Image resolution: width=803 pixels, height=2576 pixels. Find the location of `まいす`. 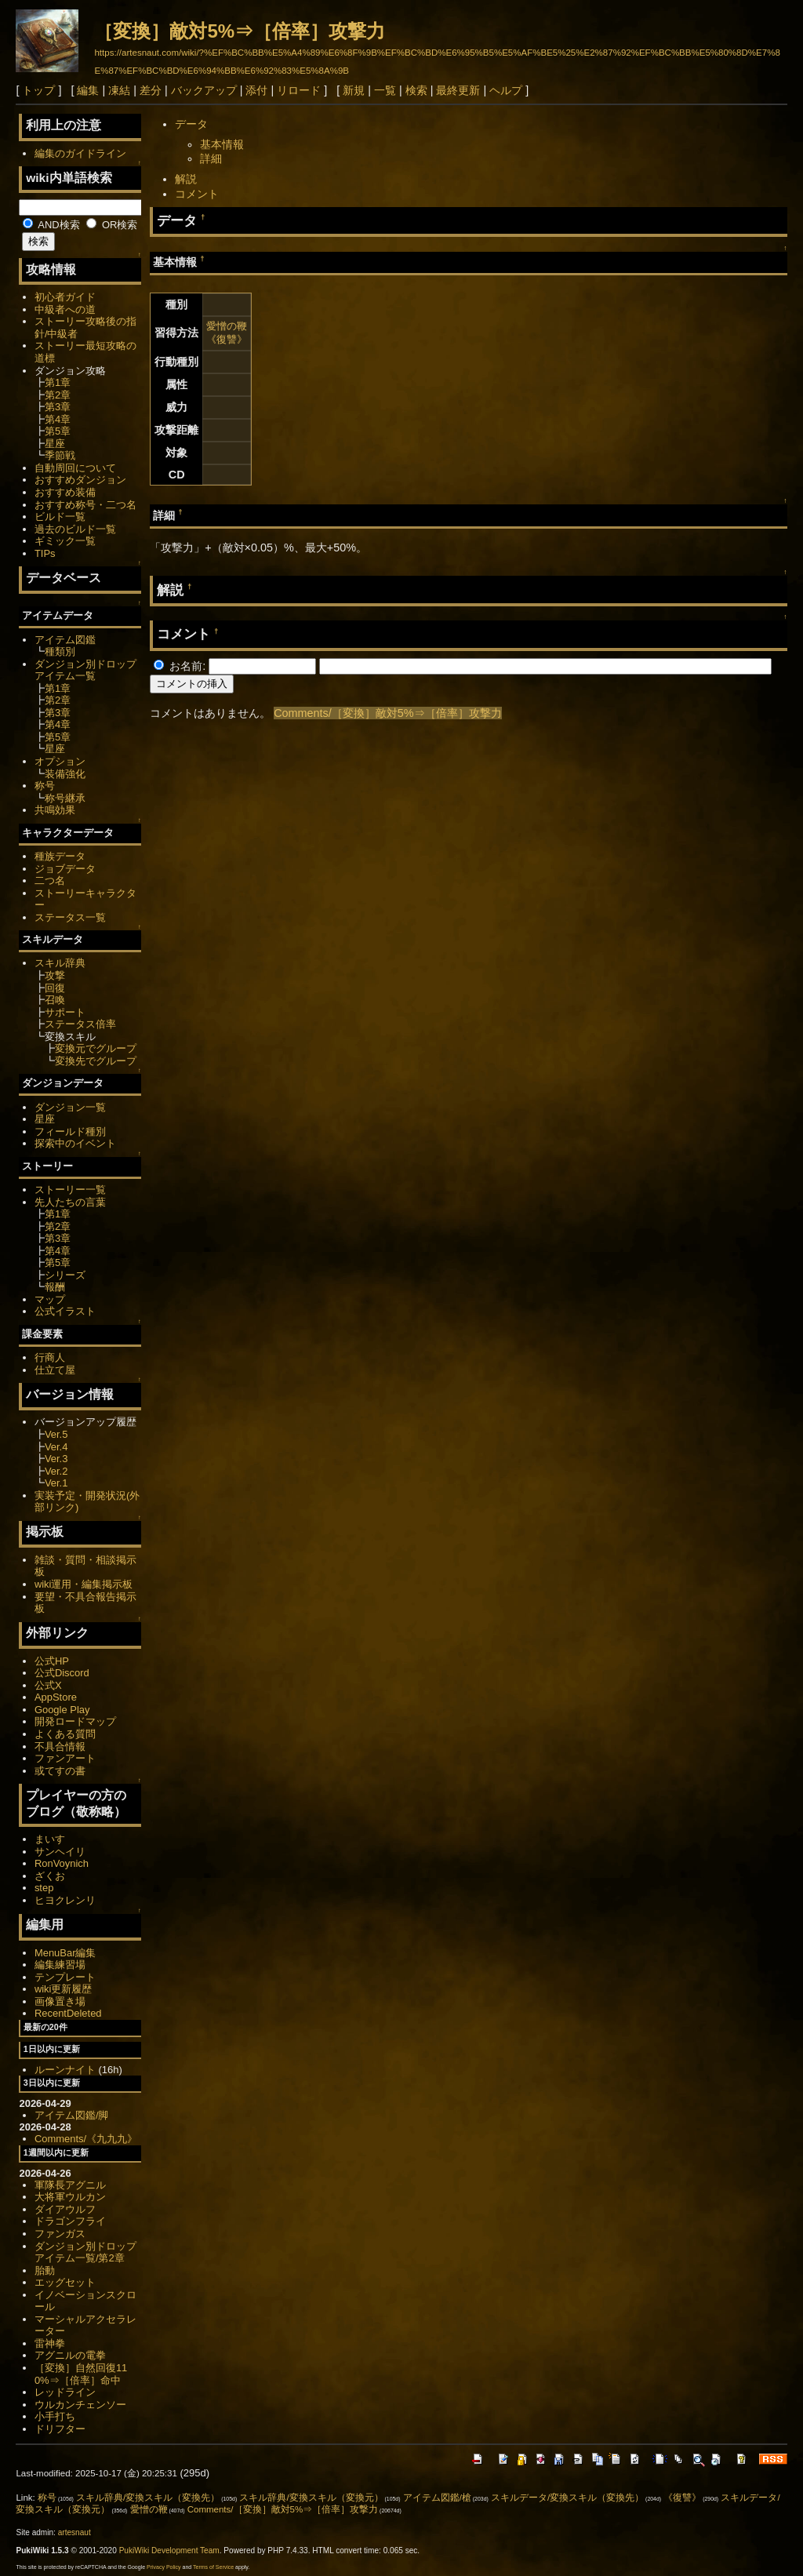

まいす is located at coordinates (50, 1839).